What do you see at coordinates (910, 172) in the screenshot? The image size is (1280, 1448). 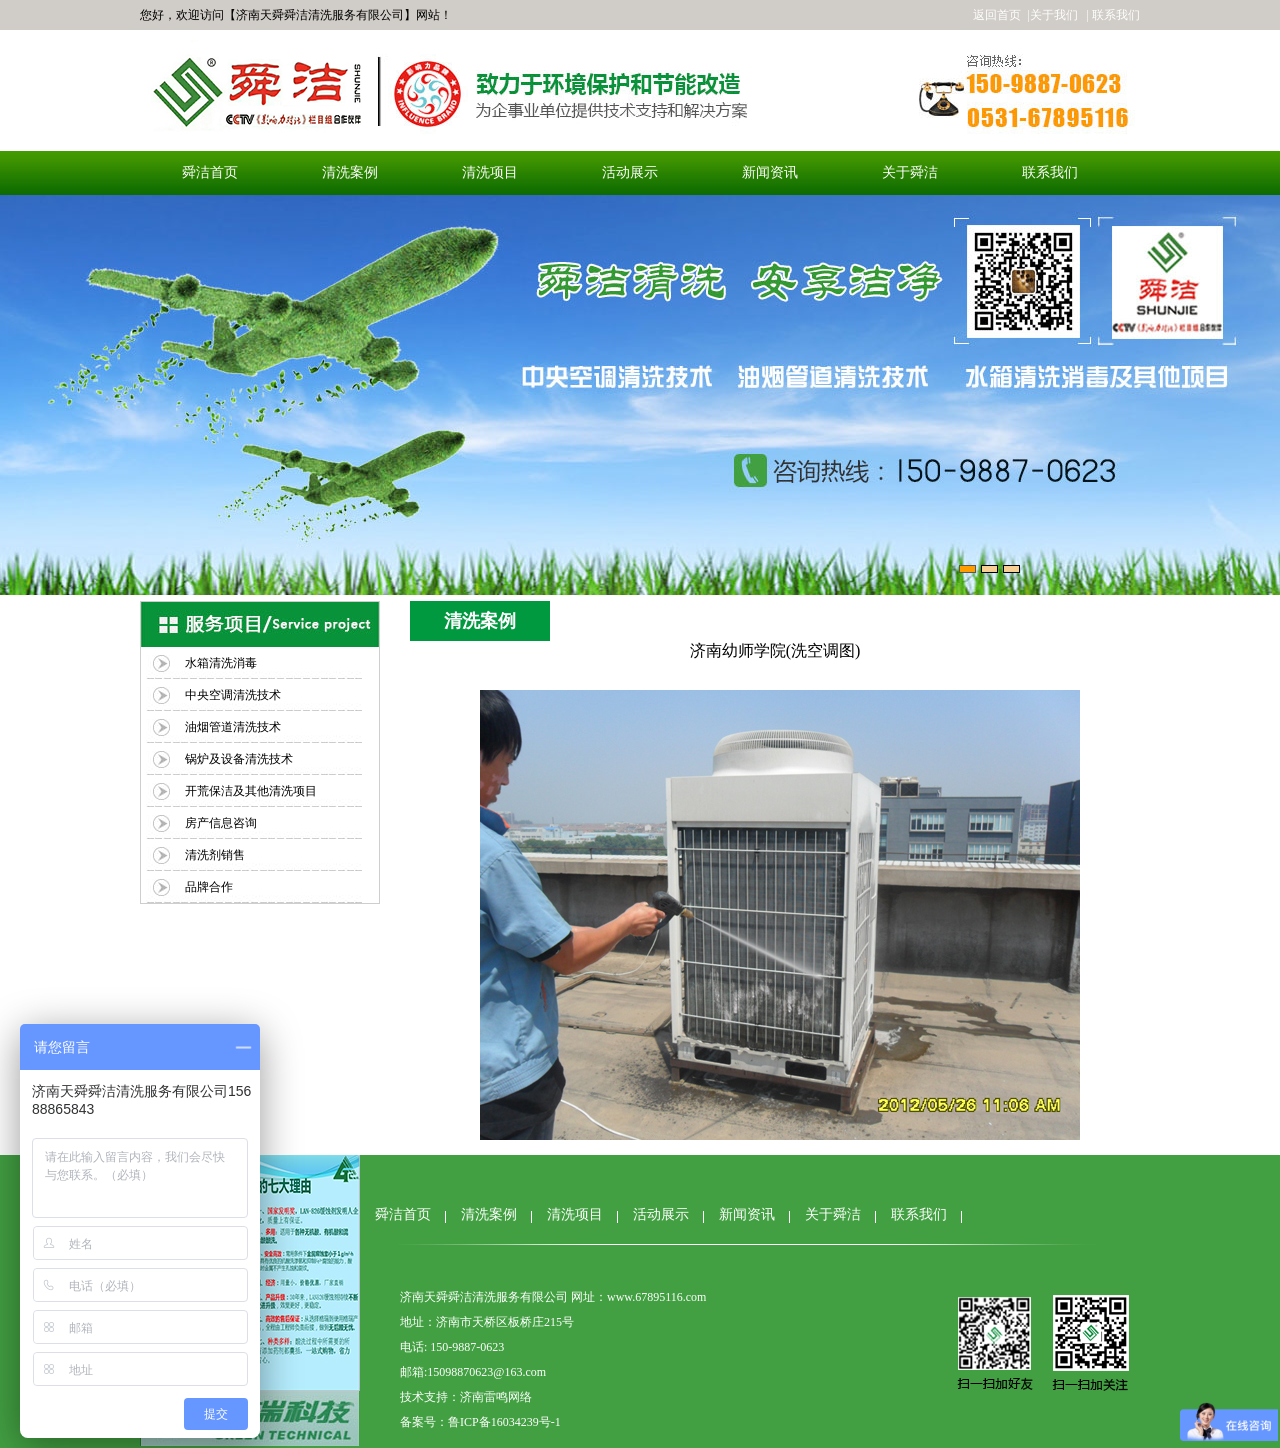 I see `关于舜洁` at bounding box center [910, 172].